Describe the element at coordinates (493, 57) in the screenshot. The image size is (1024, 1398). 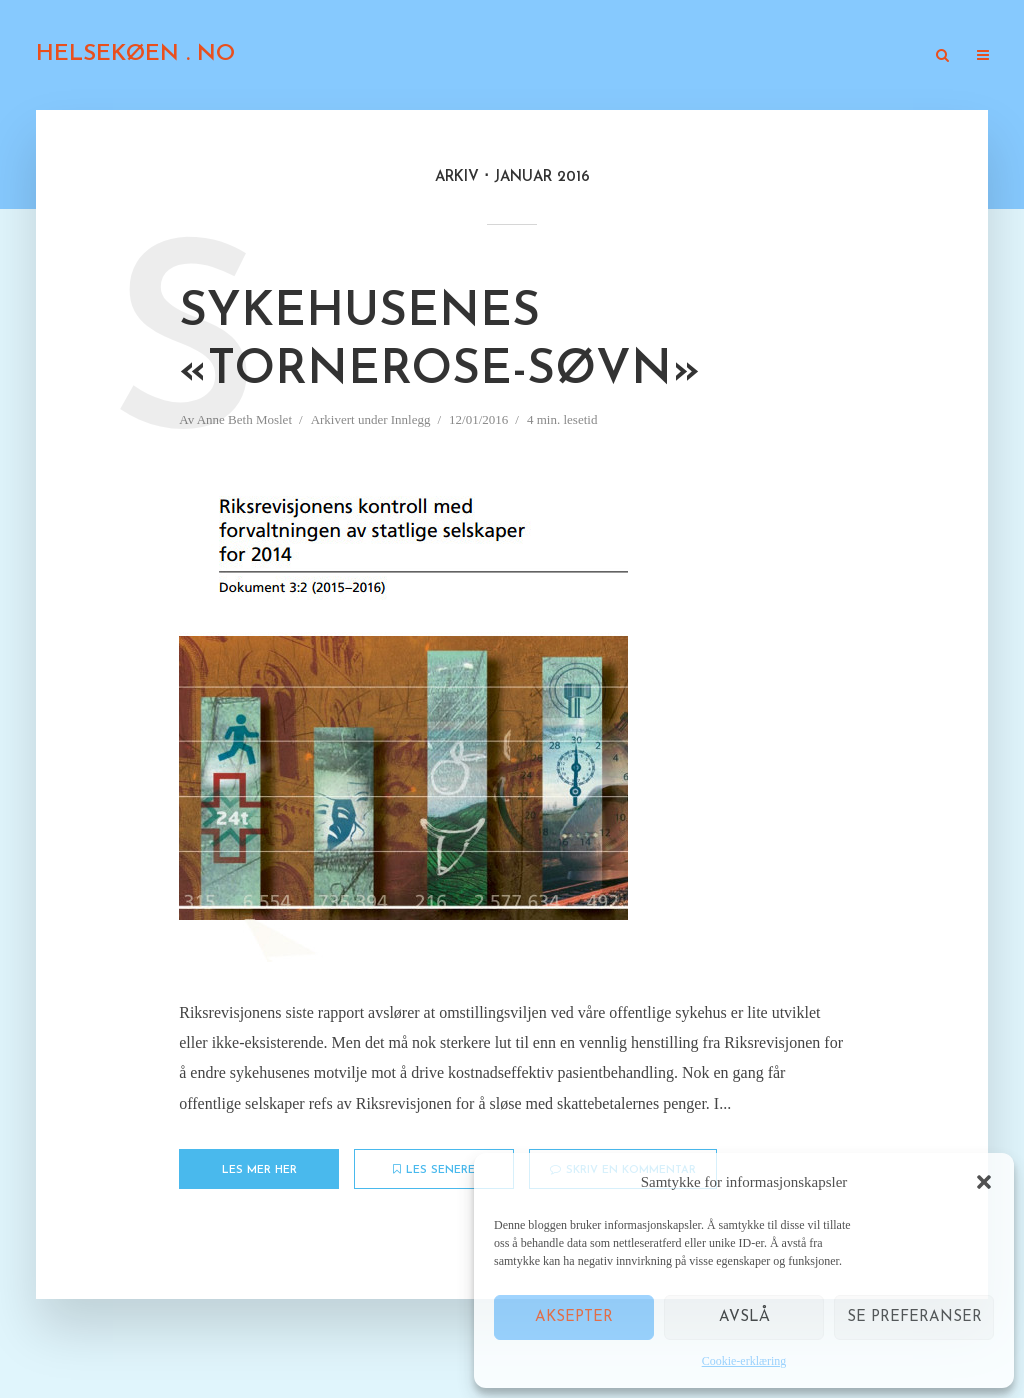
I see `Innlegg` at that location.